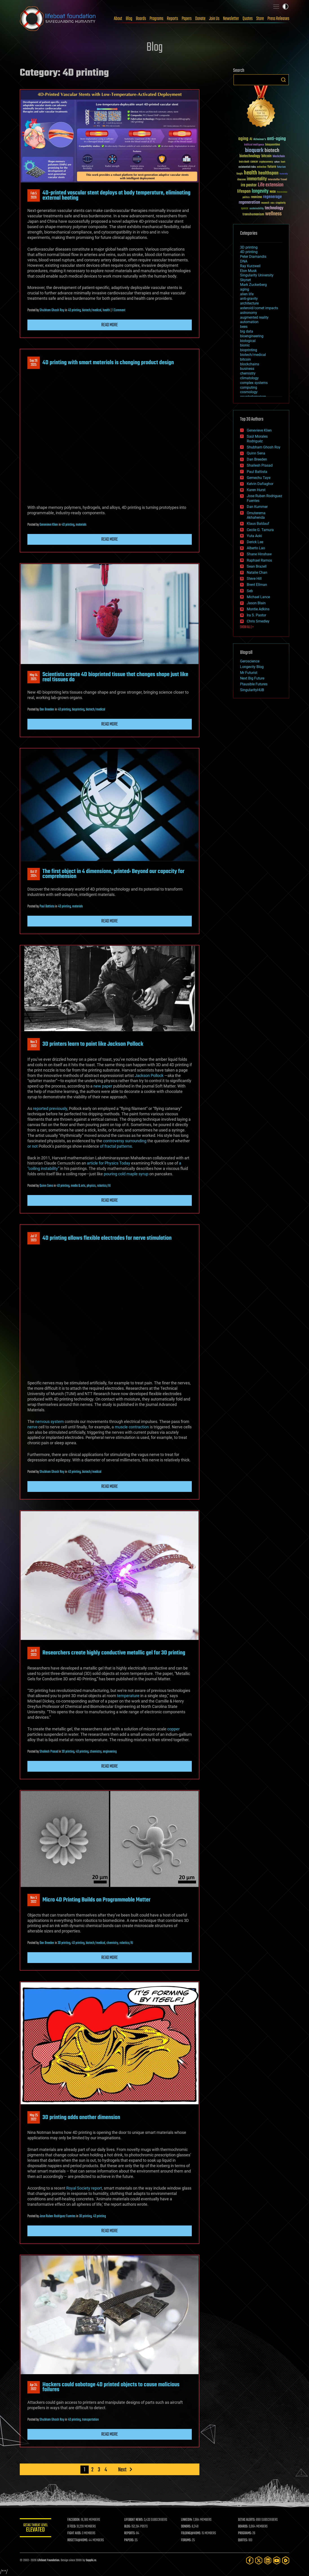  I want to click on bees, so click(243, 326).